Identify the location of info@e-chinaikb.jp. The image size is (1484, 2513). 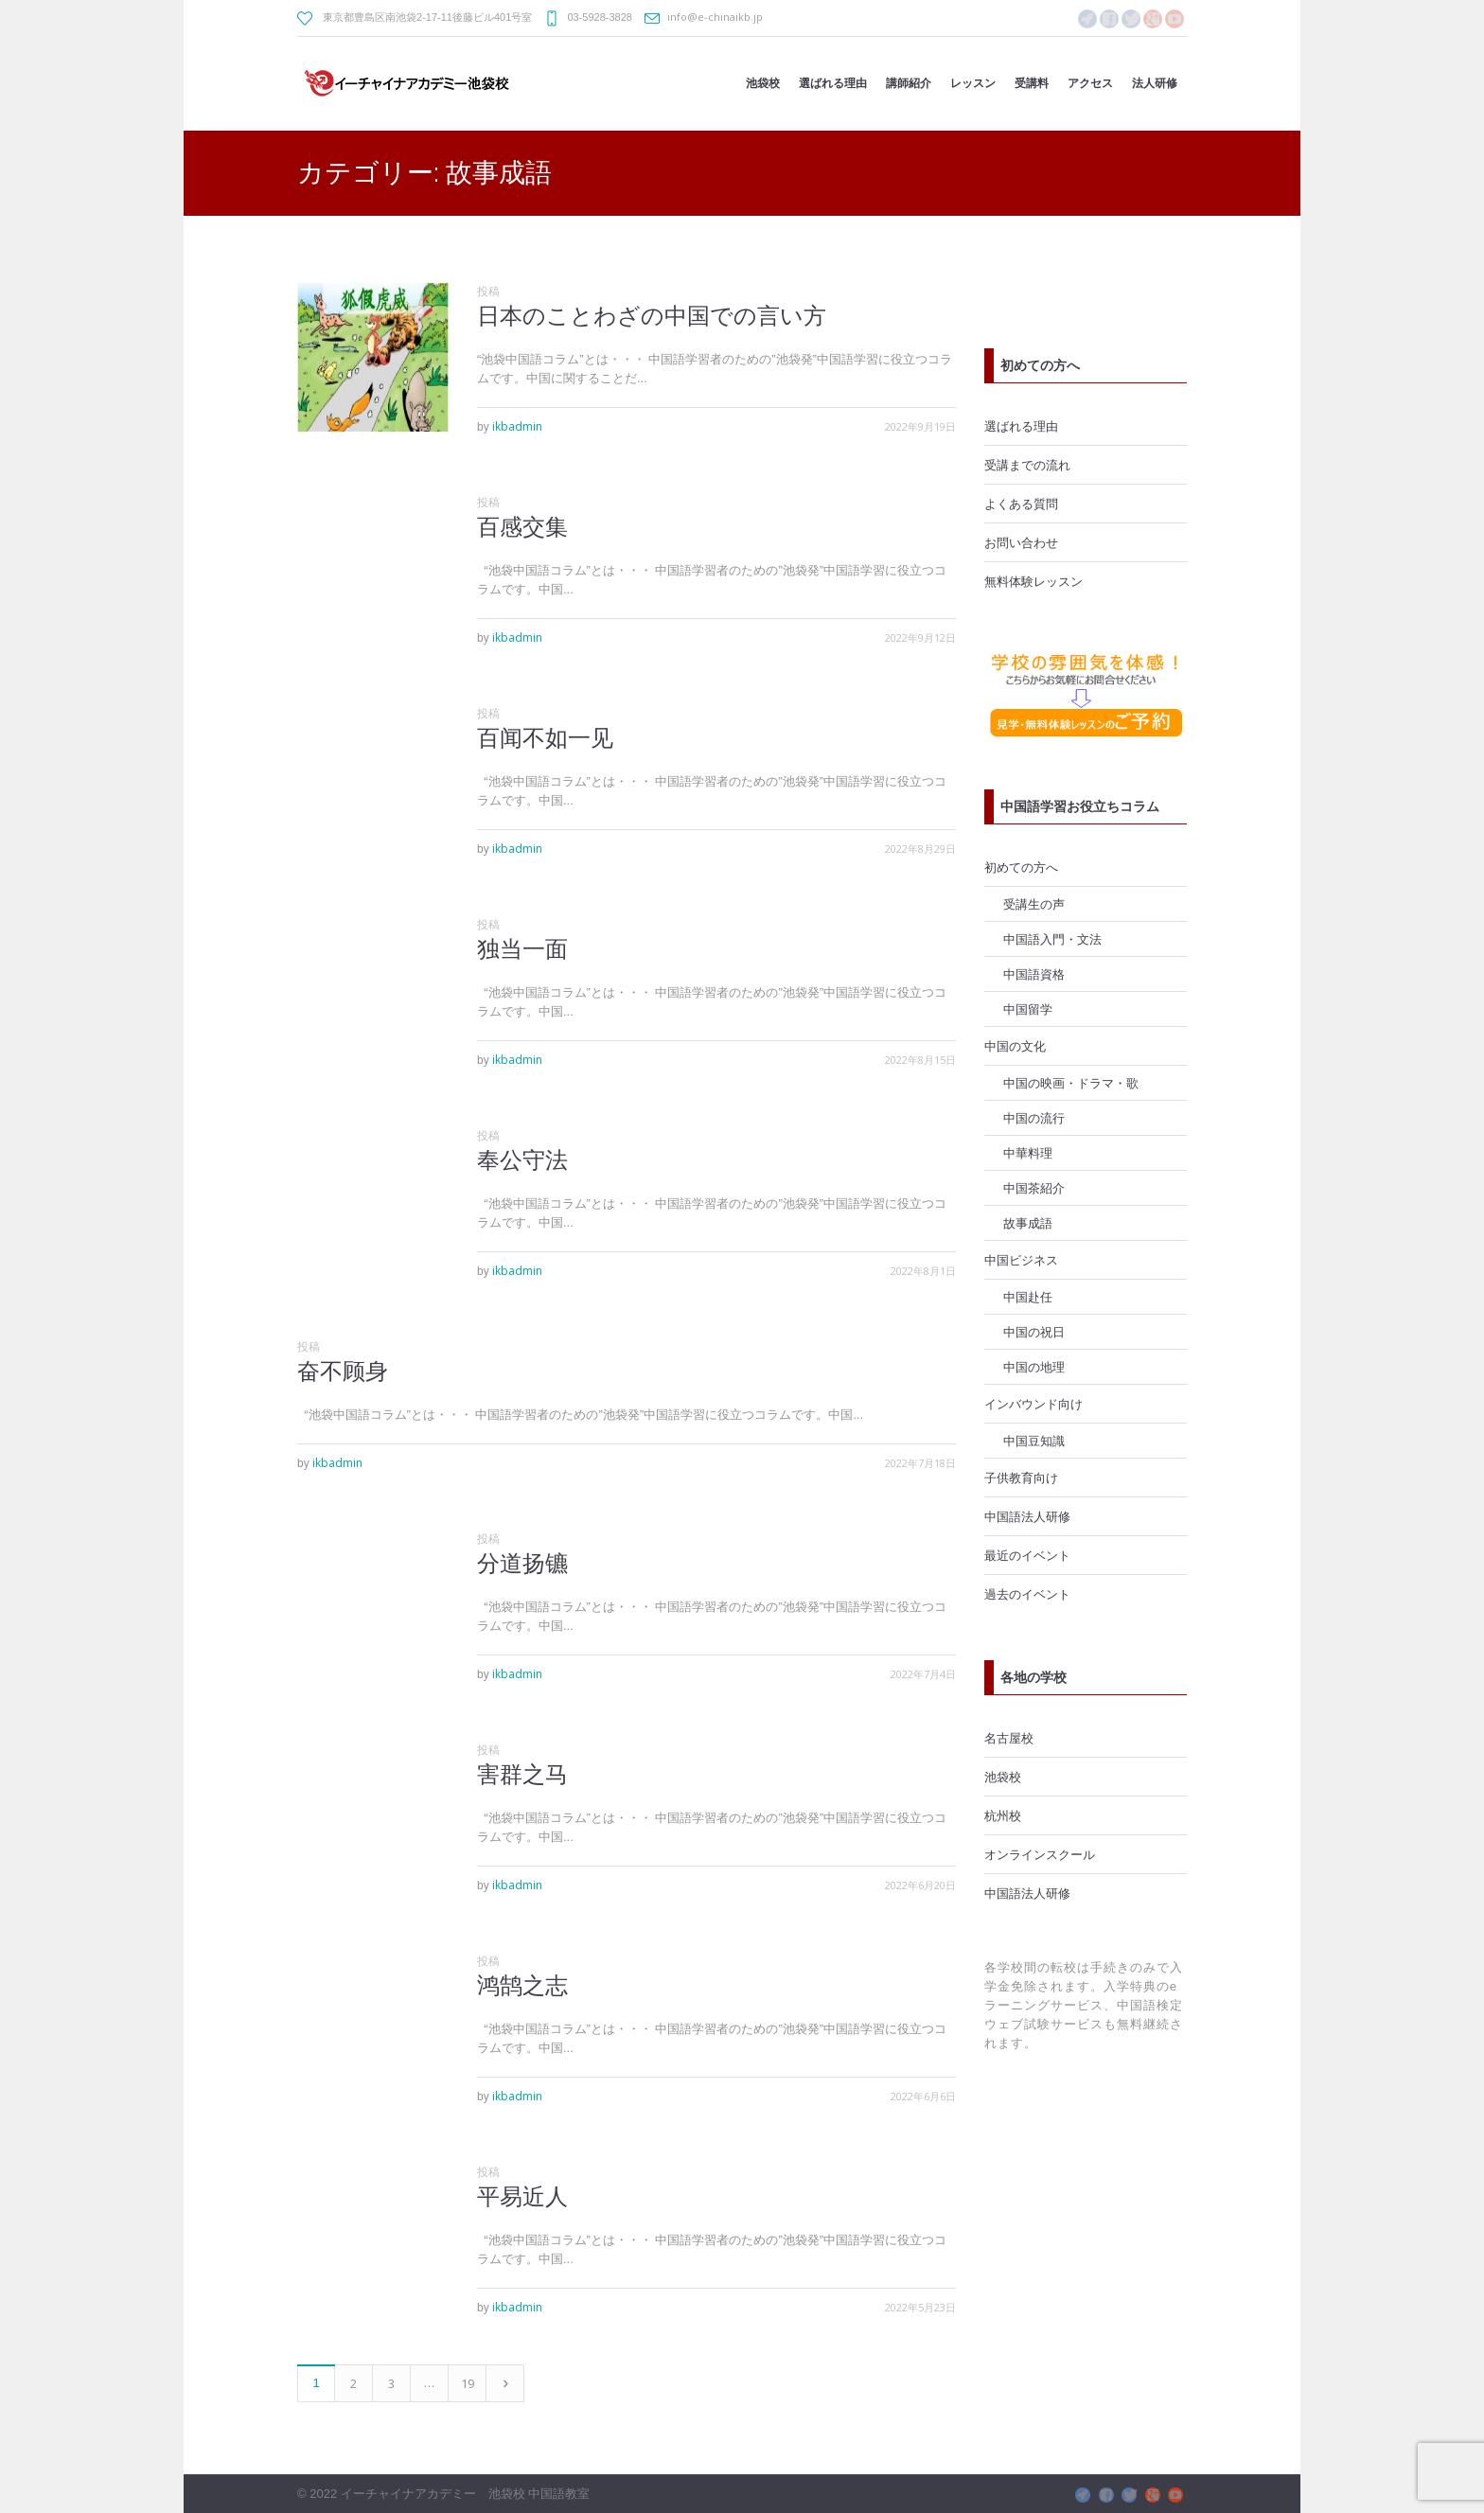
(715, 16).